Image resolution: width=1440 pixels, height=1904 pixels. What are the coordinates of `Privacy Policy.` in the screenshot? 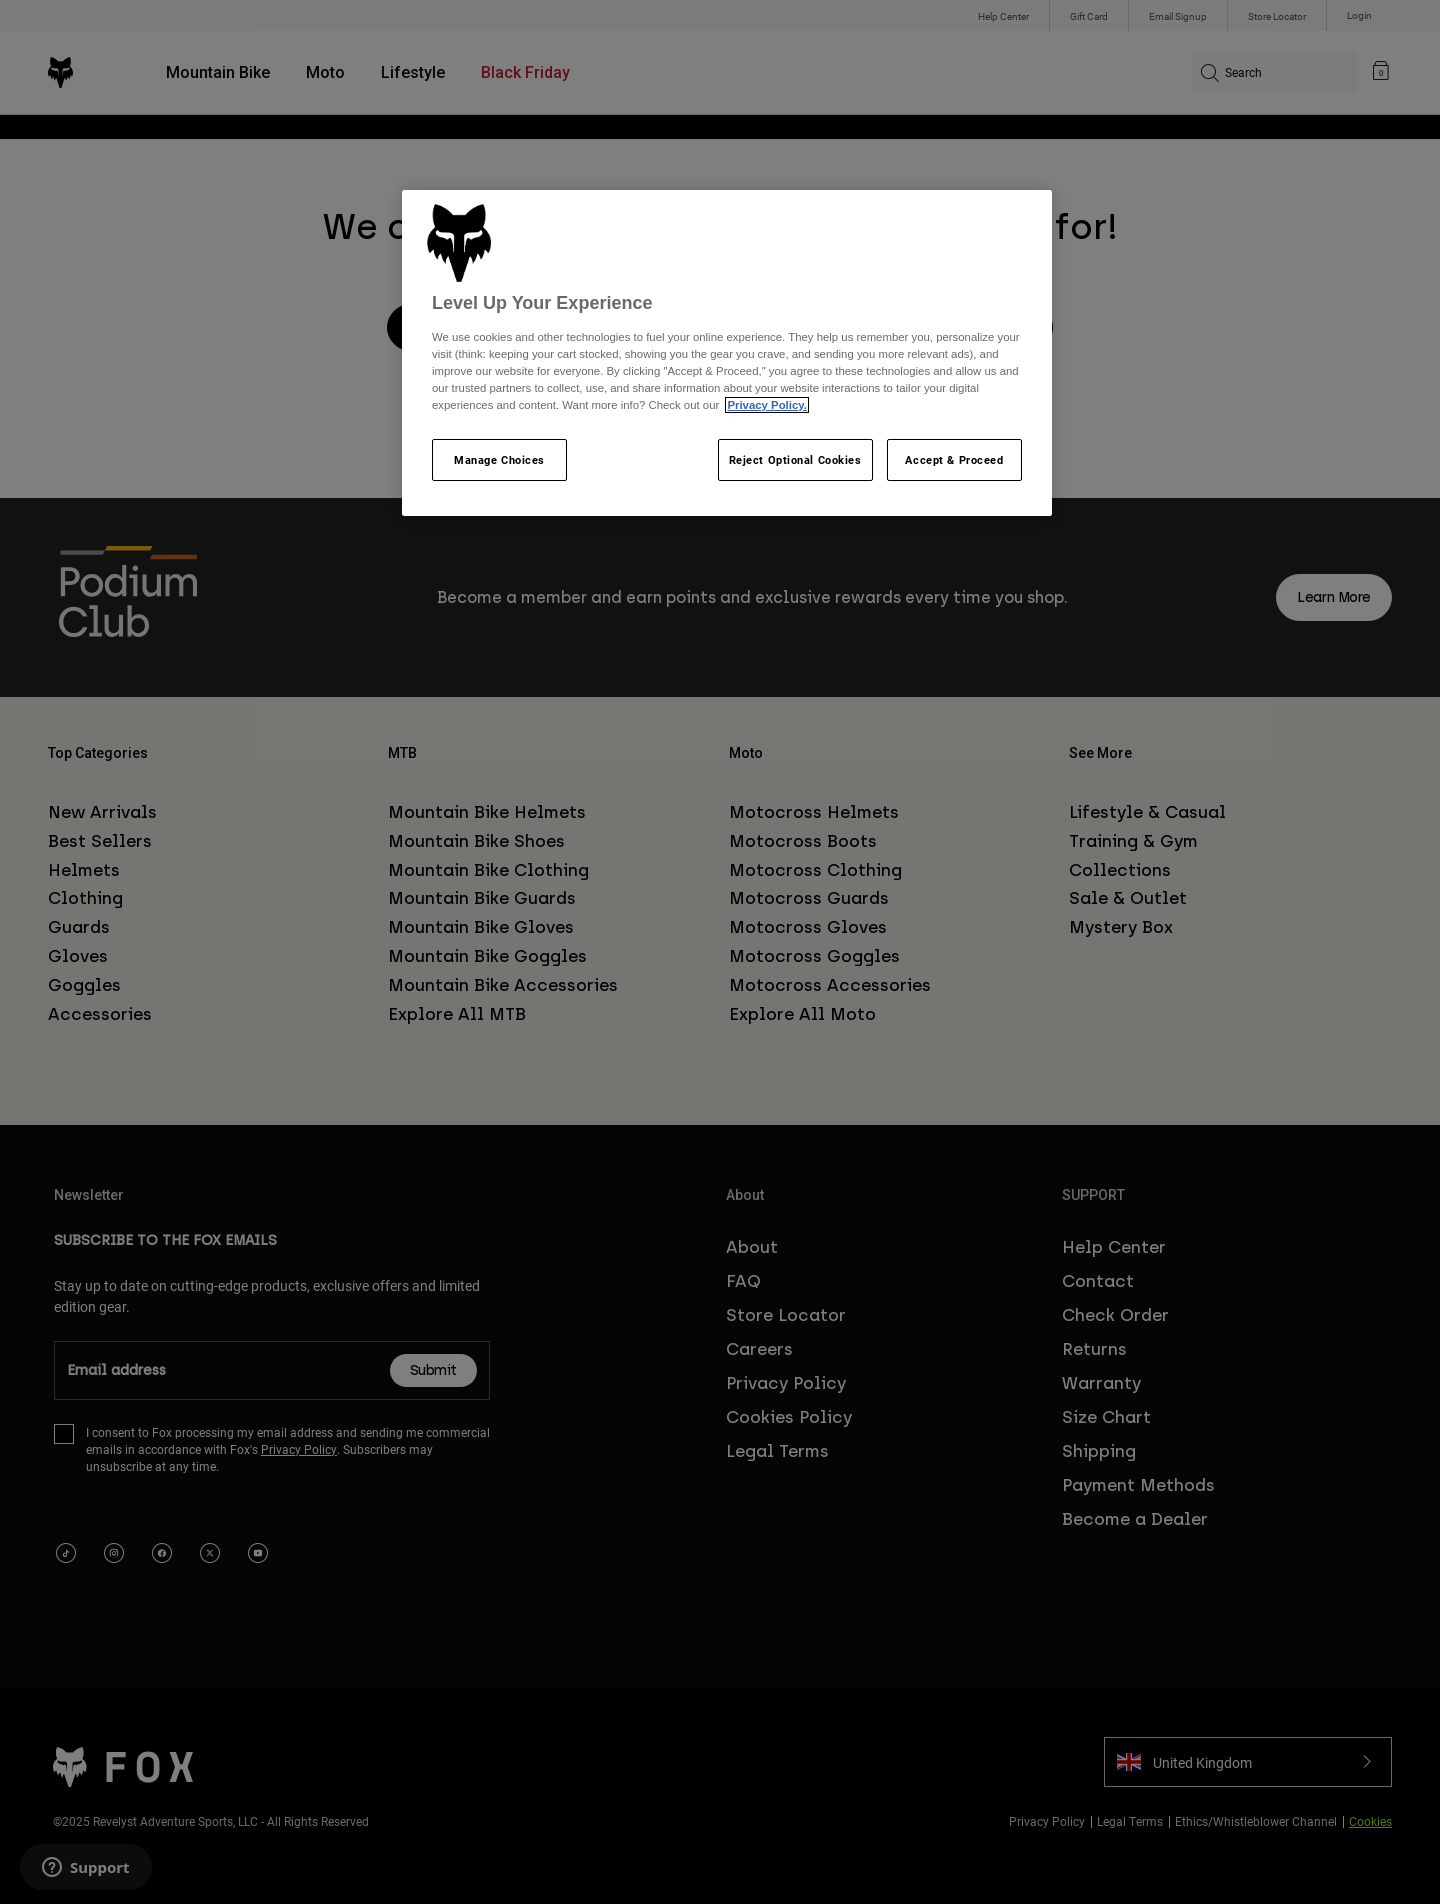 It's located at (766, 405).